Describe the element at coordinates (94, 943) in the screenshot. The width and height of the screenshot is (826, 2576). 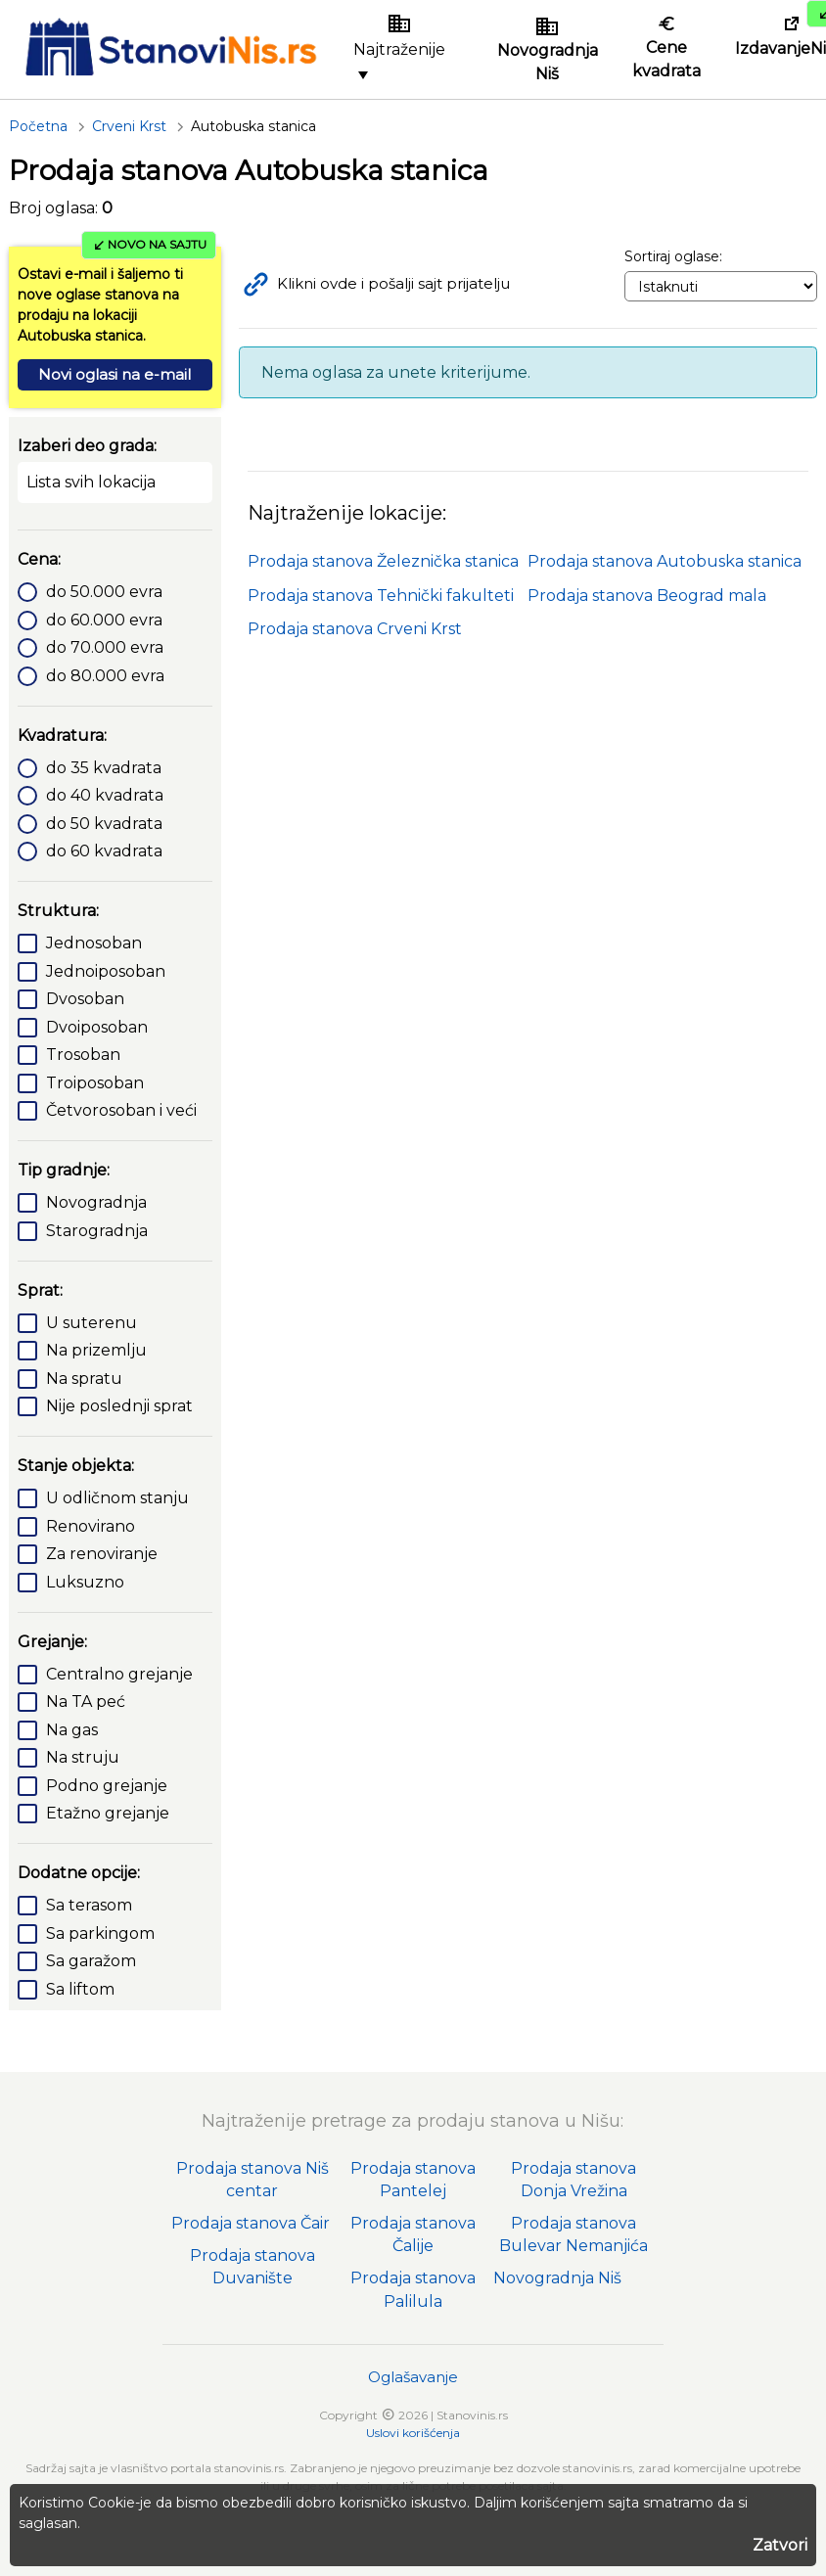
I see `Jednosoban` at that location.